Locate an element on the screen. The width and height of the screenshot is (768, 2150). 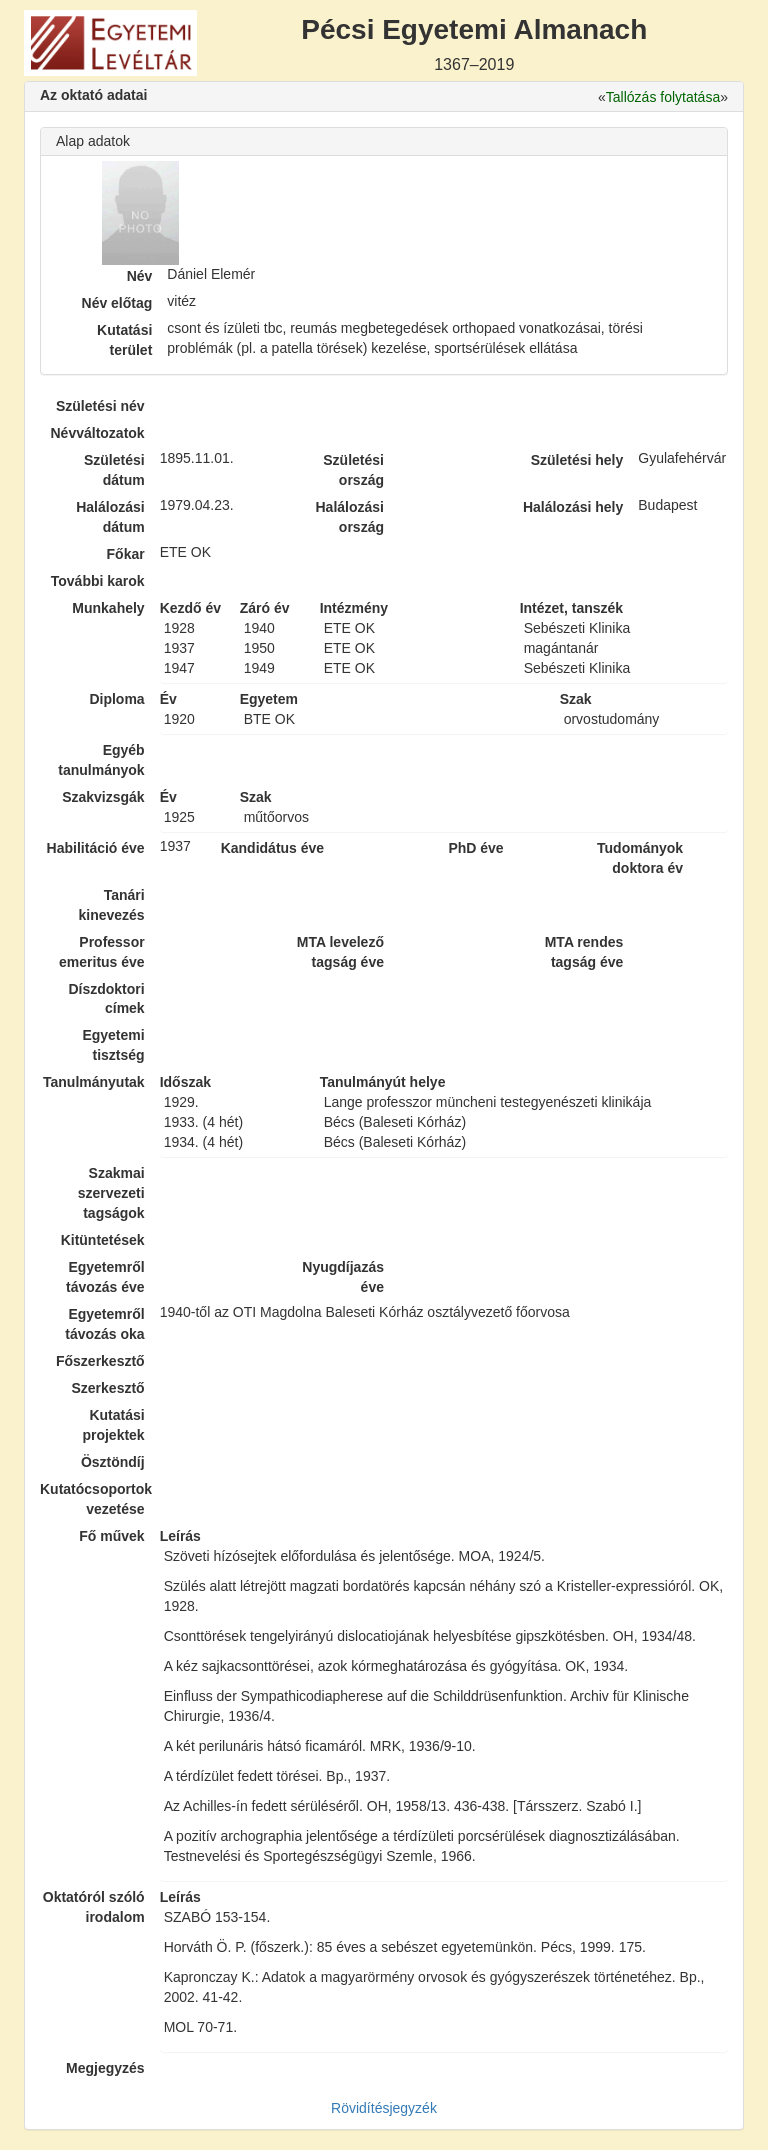
Születési dátum is located at coordinates (114, 470).